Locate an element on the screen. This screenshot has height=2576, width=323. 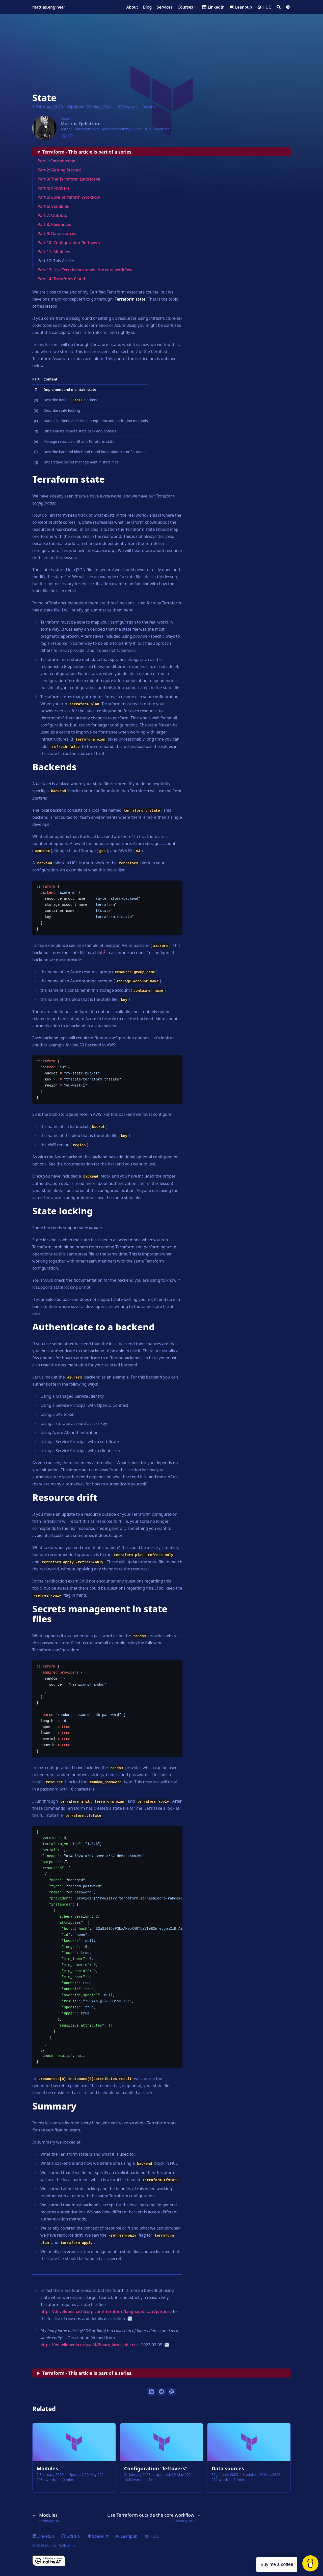
Part 5: Core Terraform Workflow is located at coordinates (69, 197).